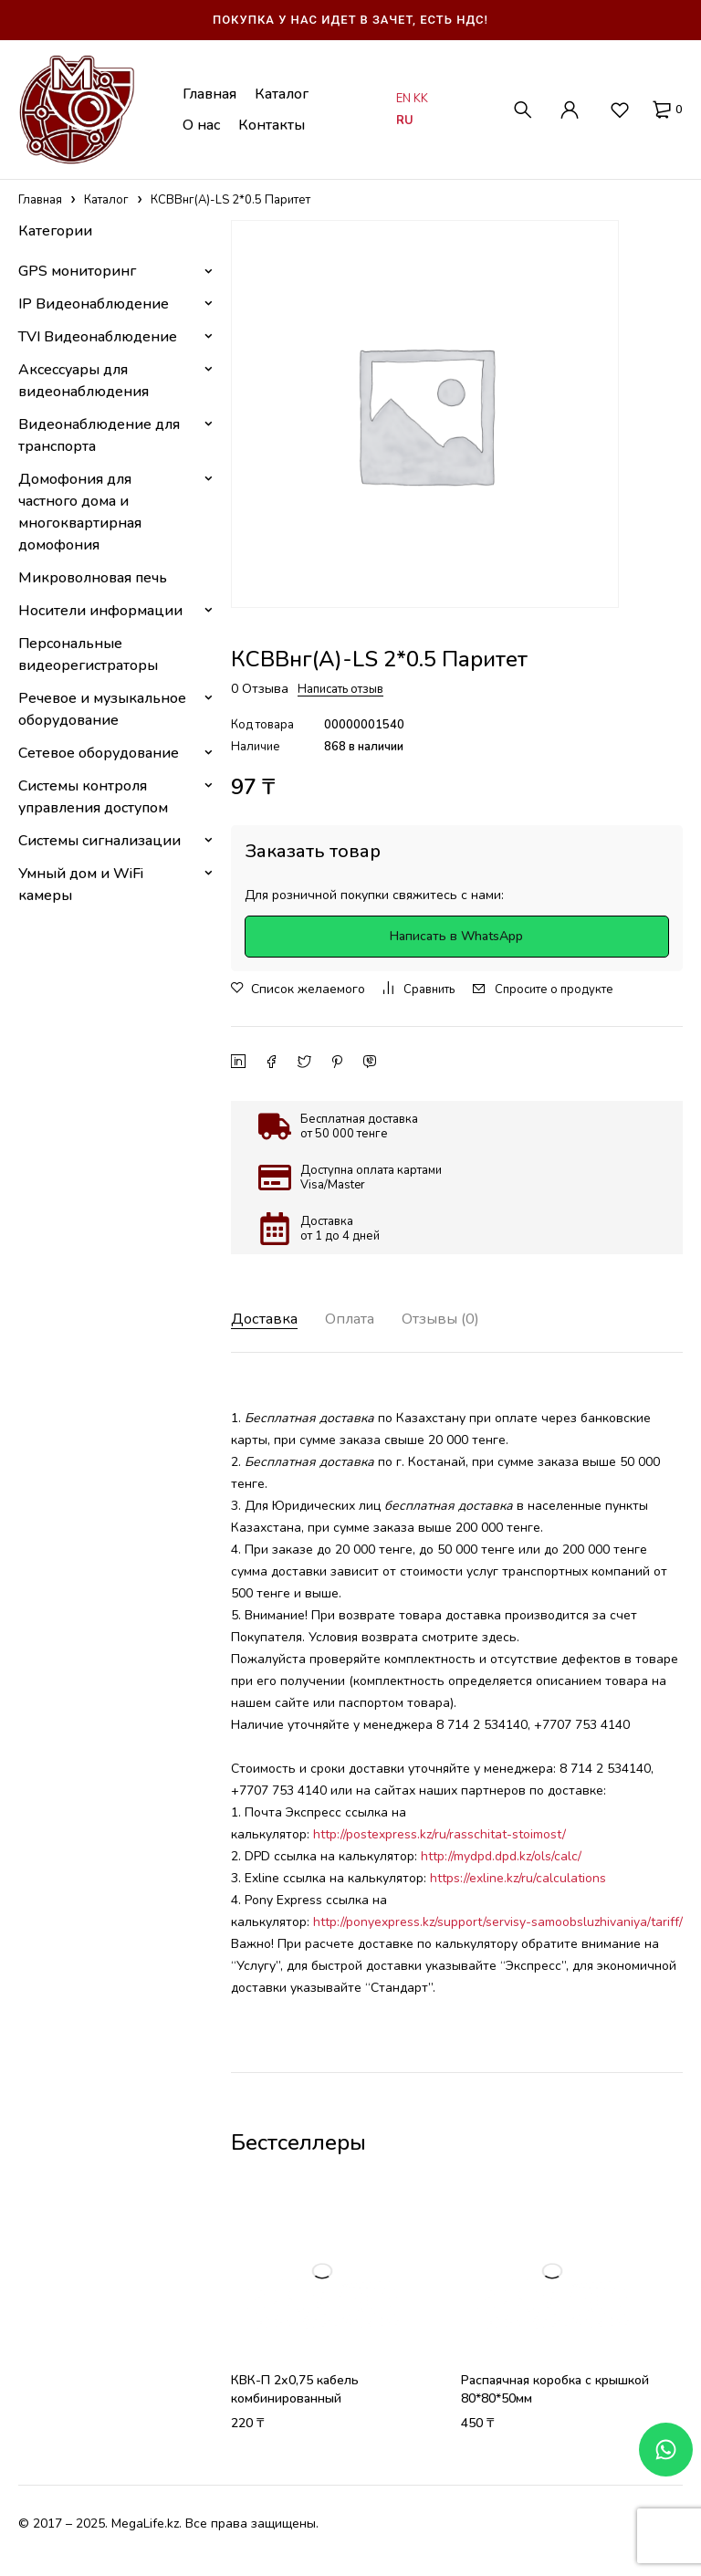 The image size is (701, 2576). Describe the element at coordinates (83, 381) in the screenshot. I see `Аксессуары для видеонаблюдения` at that location.